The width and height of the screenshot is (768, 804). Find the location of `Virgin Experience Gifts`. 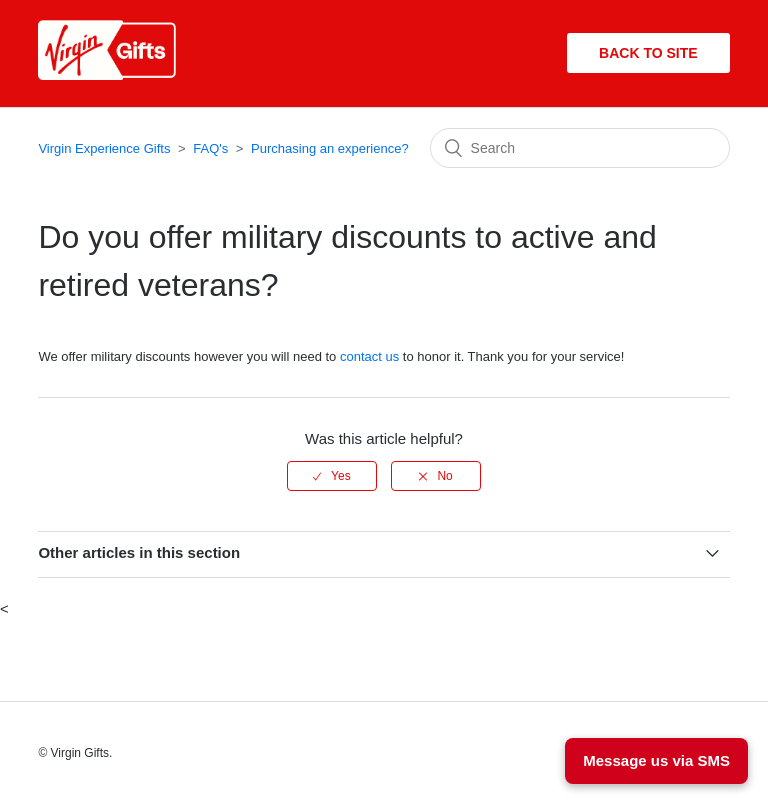

Virgin Experience Gifts is located at coordinates (104, 148).